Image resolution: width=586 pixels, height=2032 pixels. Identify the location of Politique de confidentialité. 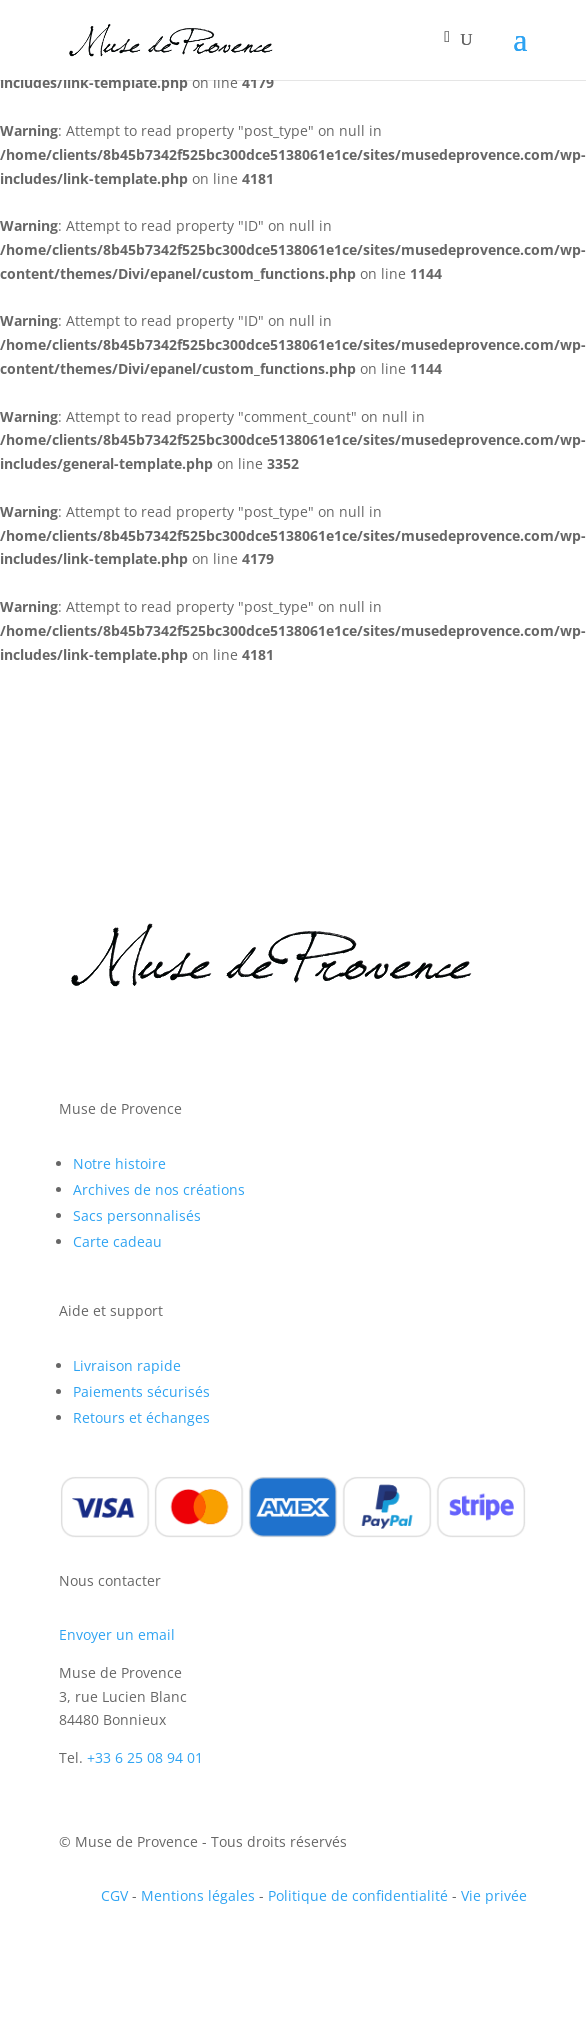
(358, 1895).